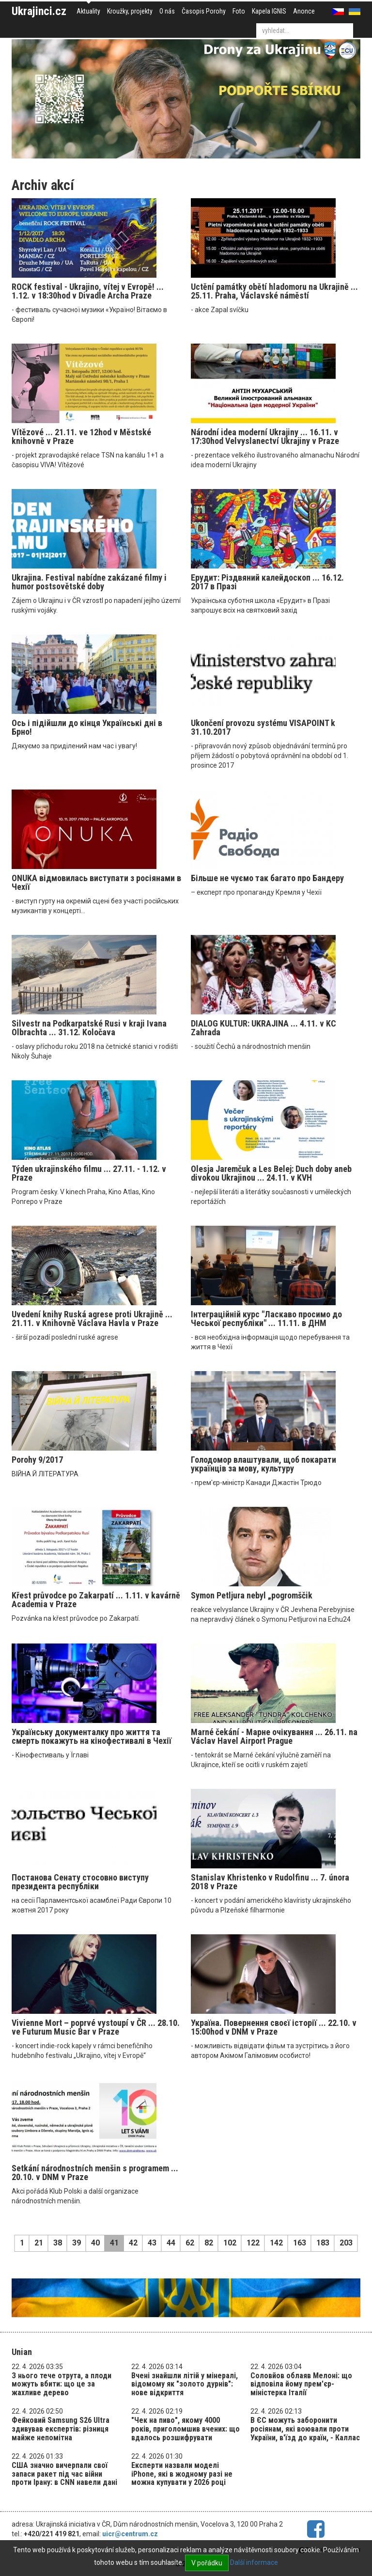 Image resolution: width=372 pixels, height=2576 pixels. Describe the element at coordinates (322, 2242) in the screenshot. I see `183` at that location.